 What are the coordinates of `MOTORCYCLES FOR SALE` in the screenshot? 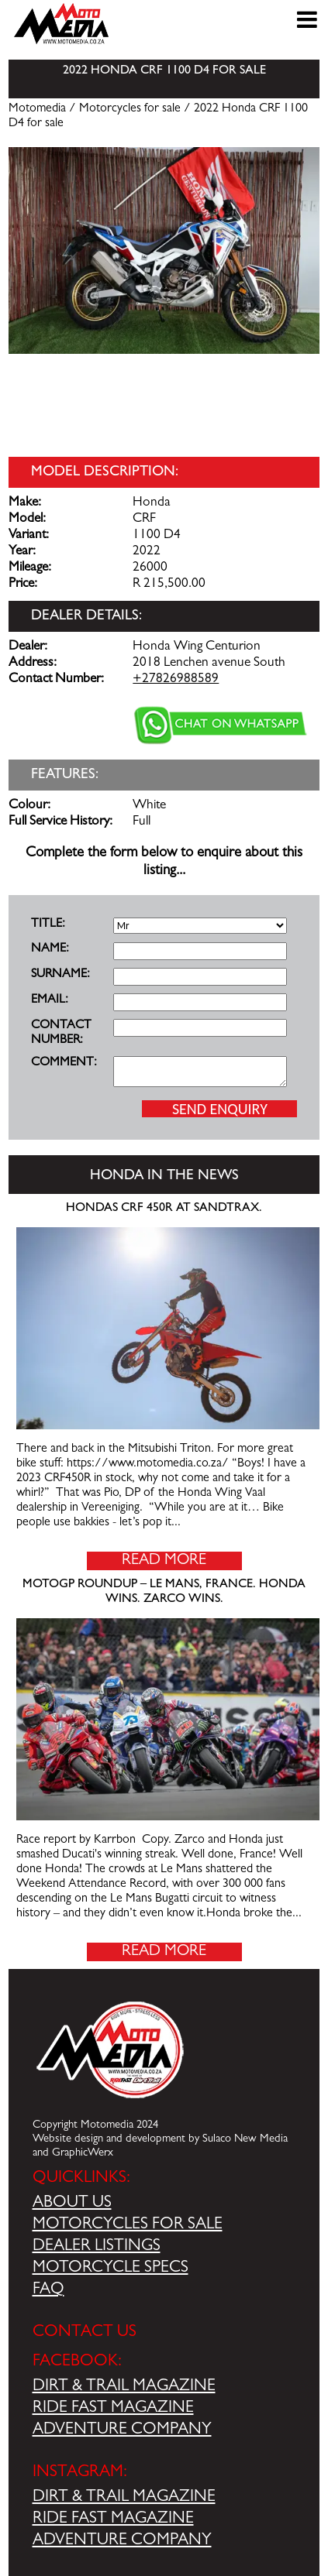 It's located at (128, 2225).